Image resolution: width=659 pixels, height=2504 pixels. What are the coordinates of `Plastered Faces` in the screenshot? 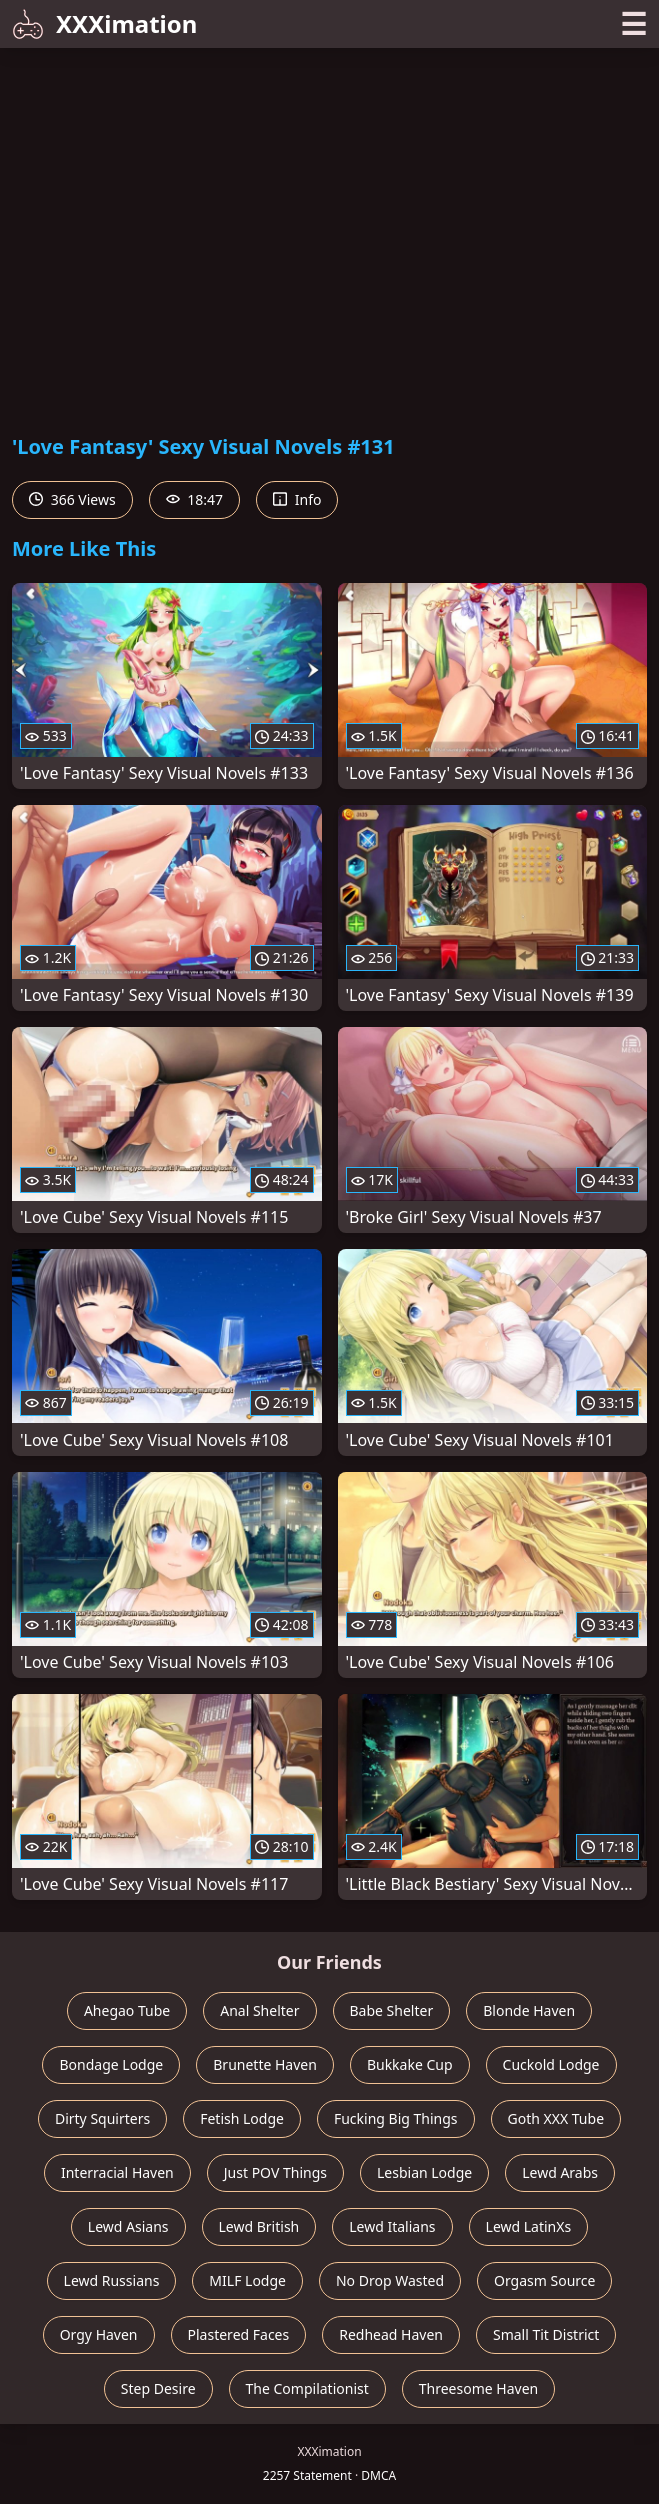 It's located at (239, 2334).